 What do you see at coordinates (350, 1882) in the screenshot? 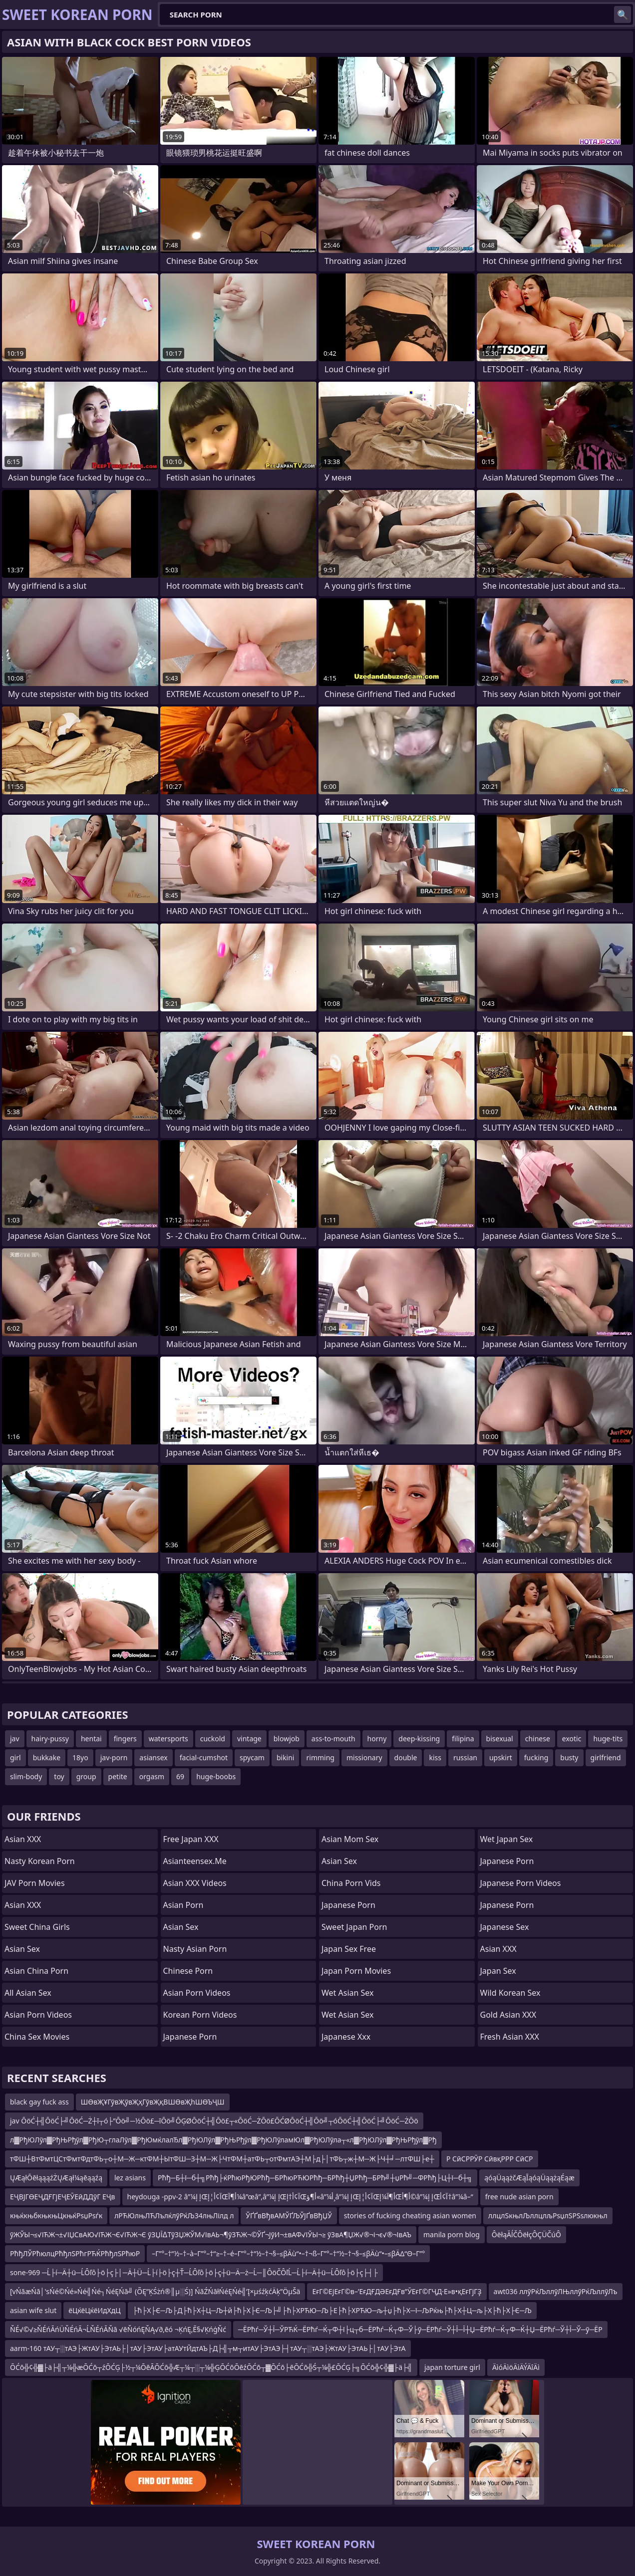
I see `China Porn Vids` at bounding box center [350, 1882].